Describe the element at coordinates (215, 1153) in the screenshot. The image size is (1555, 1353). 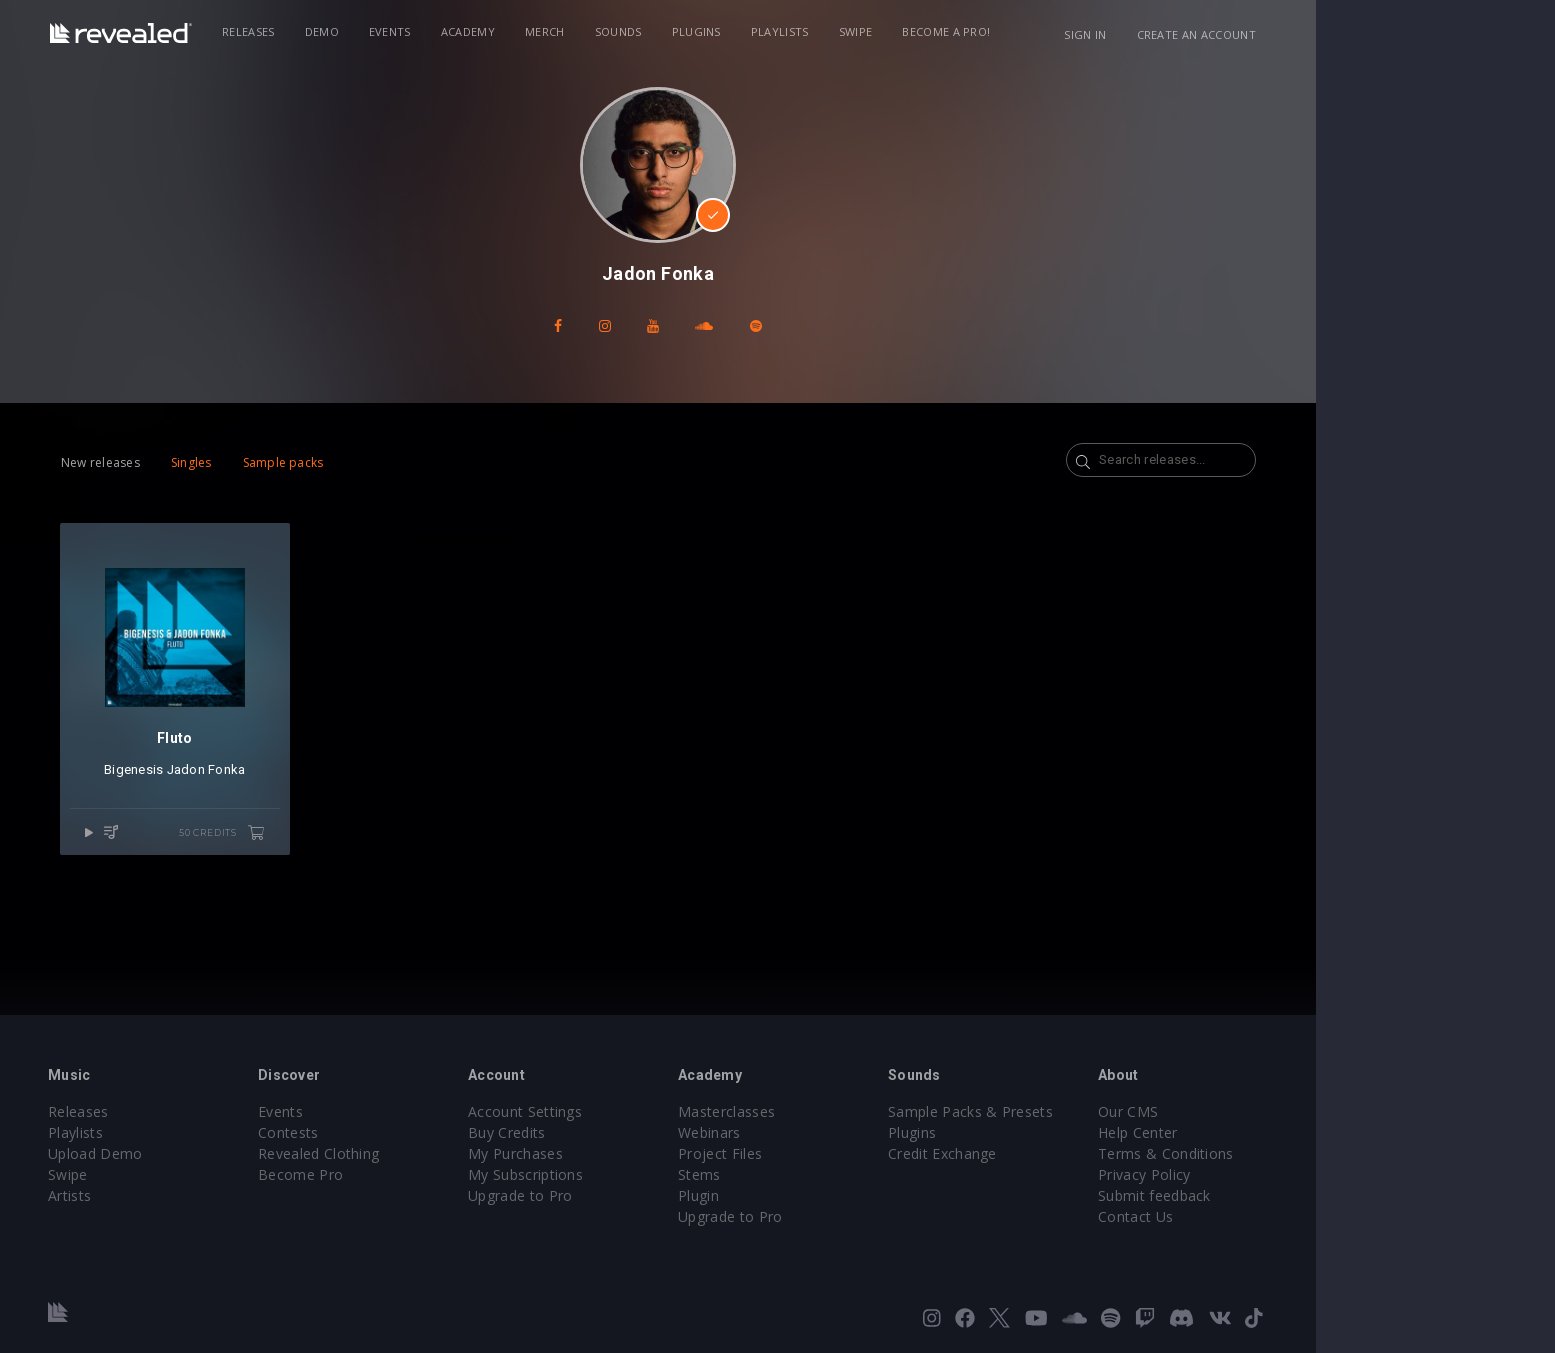
I see `Upload Demo` at that location.